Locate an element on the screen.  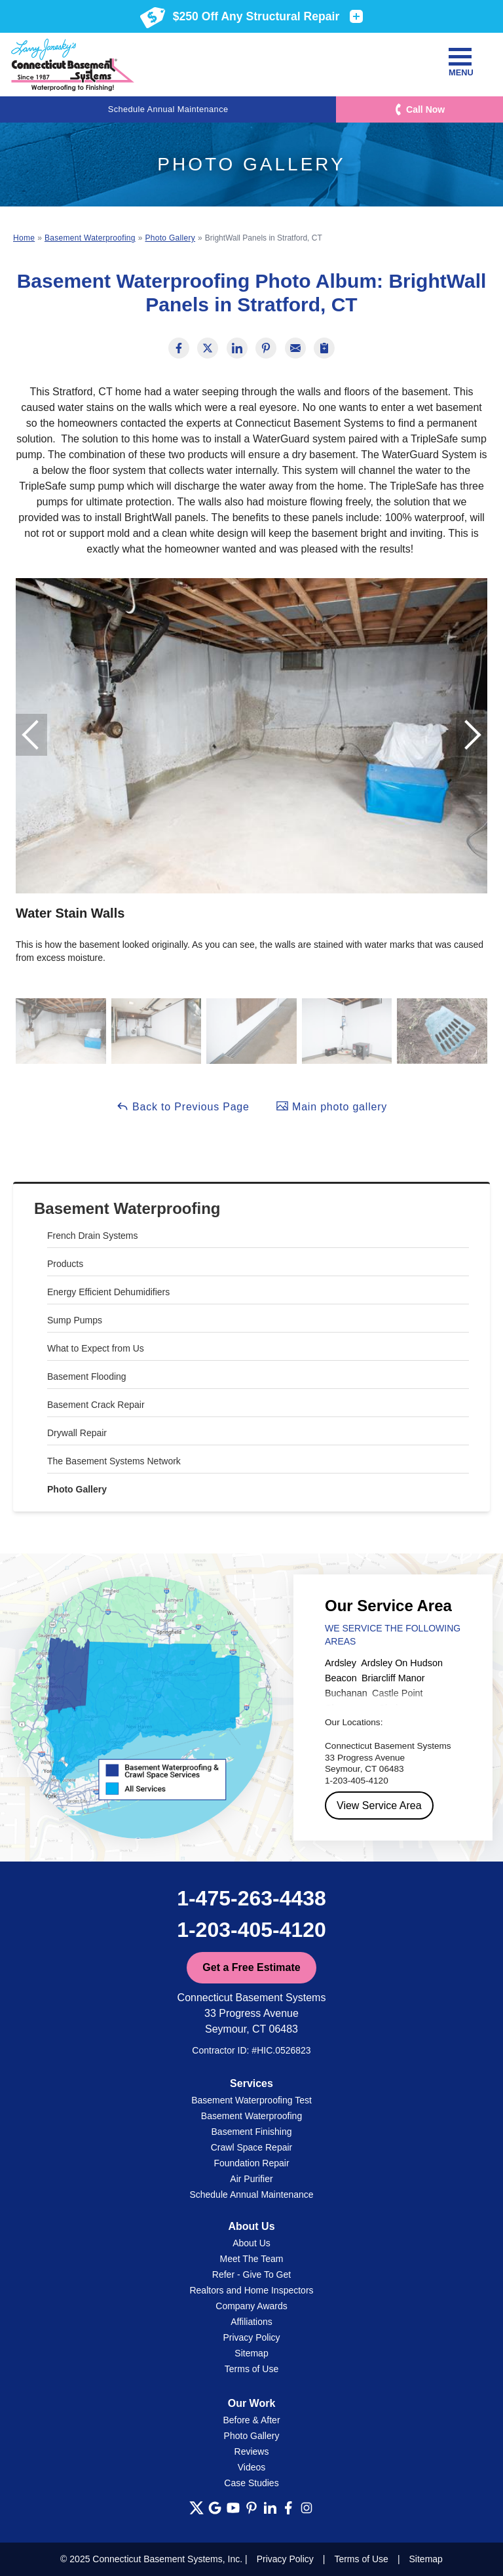
1-203-405-4120 is located at coordinates (251, 1930).